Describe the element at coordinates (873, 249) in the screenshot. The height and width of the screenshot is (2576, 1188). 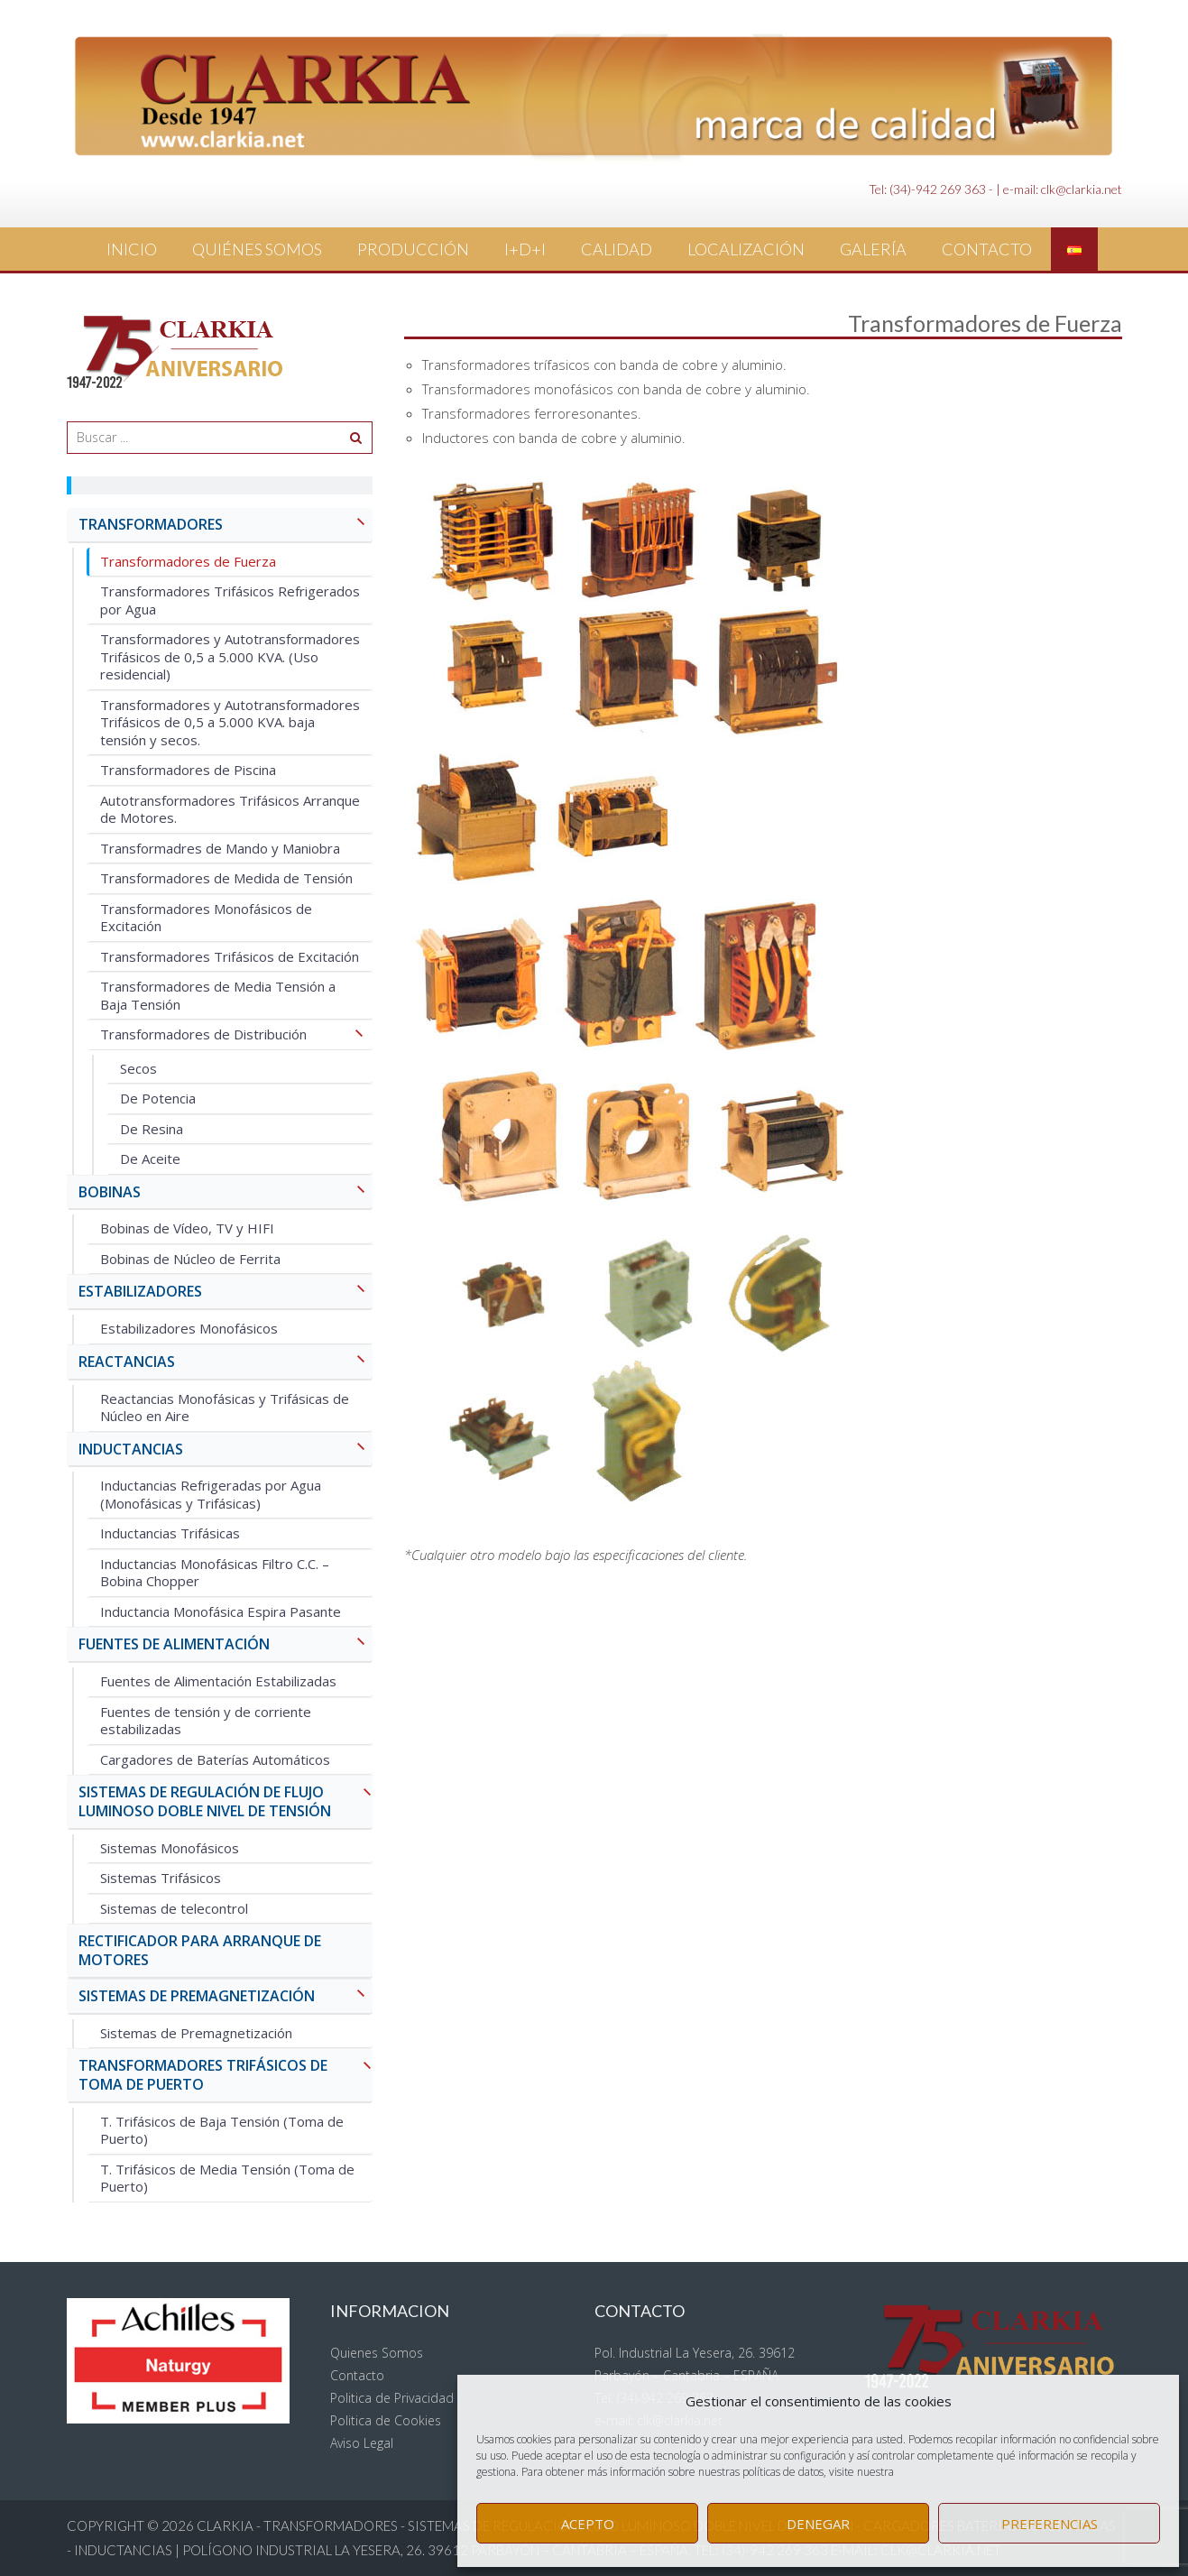
I see `Galería` at that location.